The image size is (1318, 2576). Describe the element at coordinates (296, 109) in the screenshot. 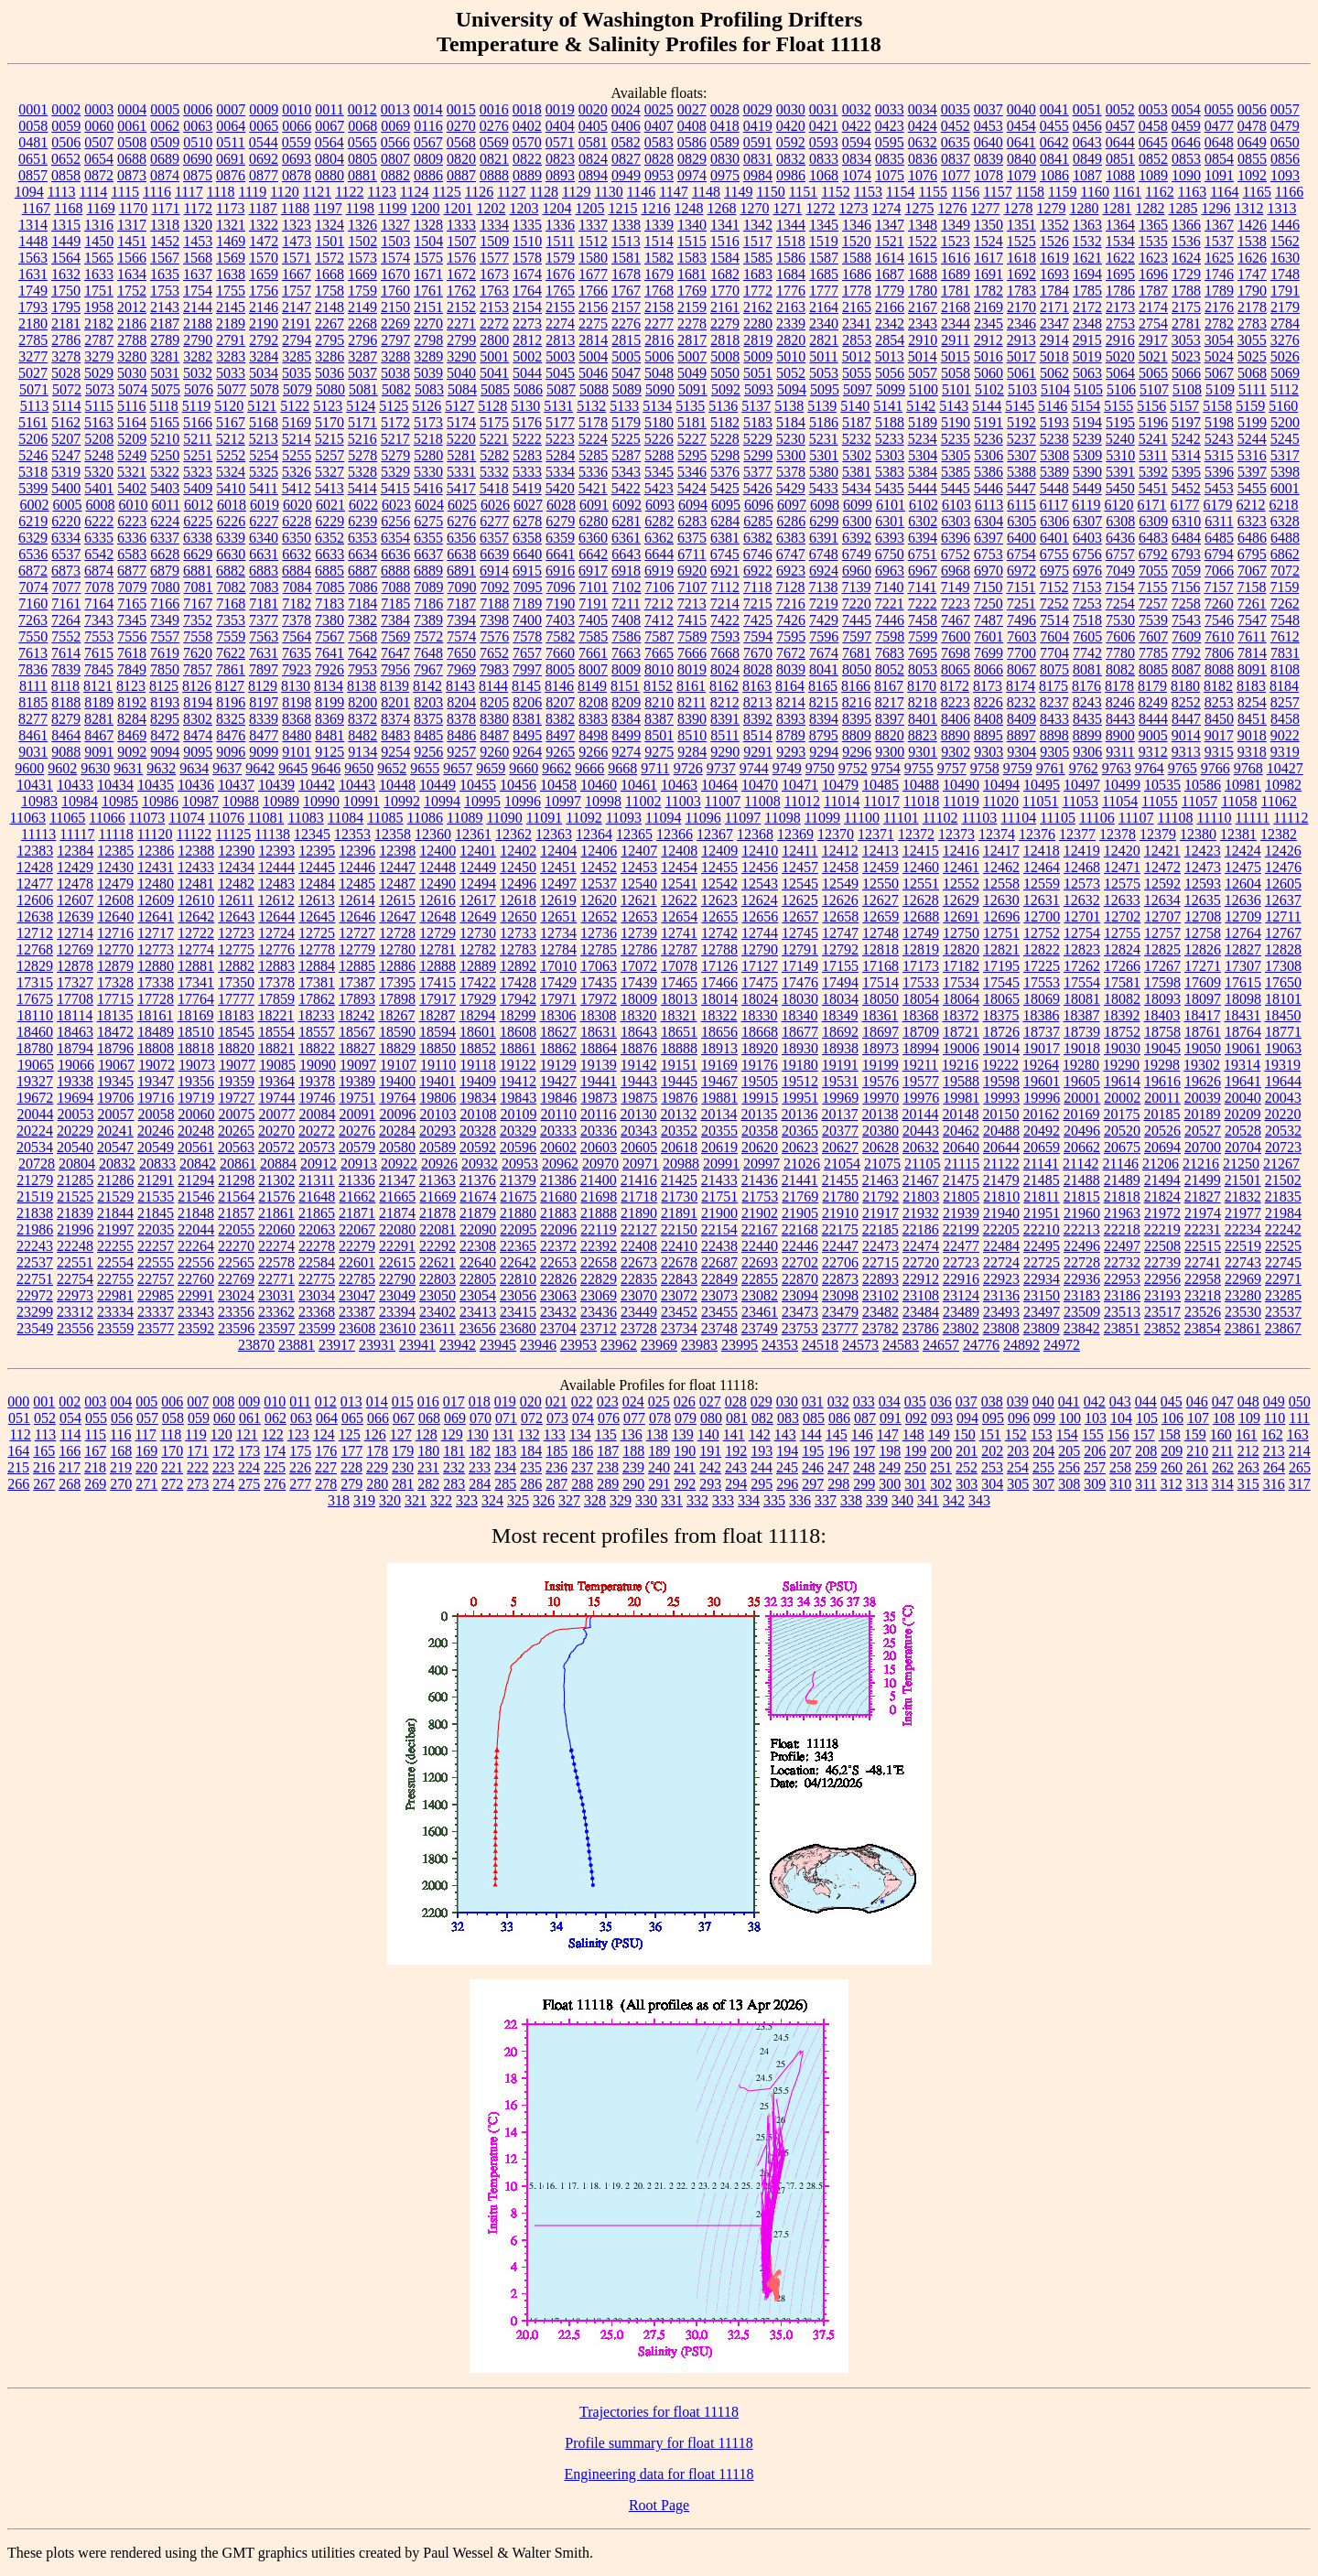

I see `0010` at that location.